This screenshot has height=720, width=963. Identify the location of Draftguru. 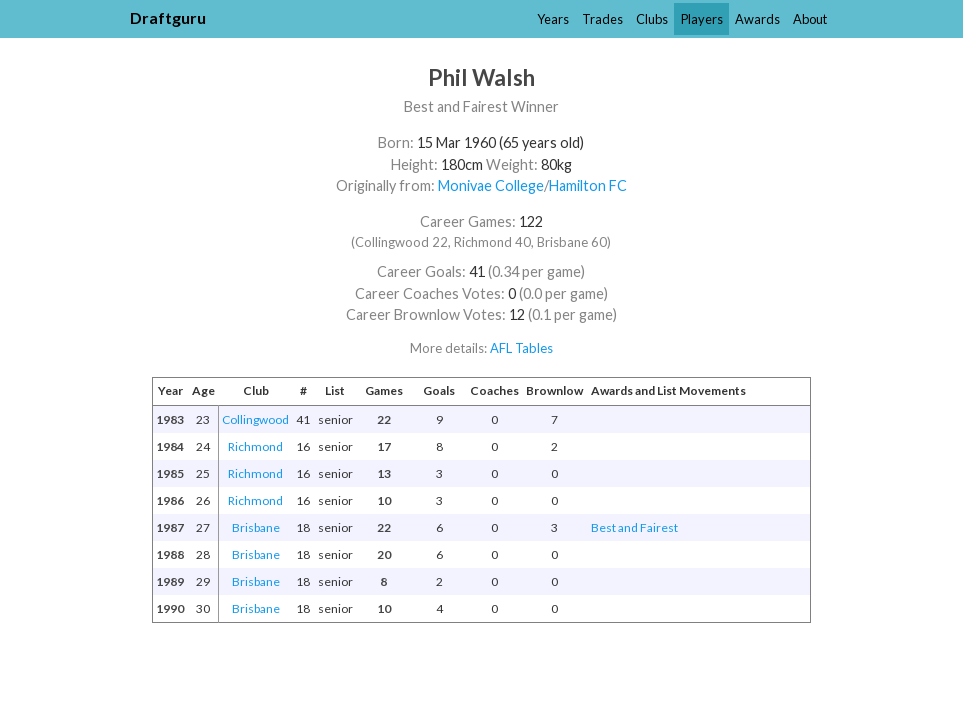
(168, 17).